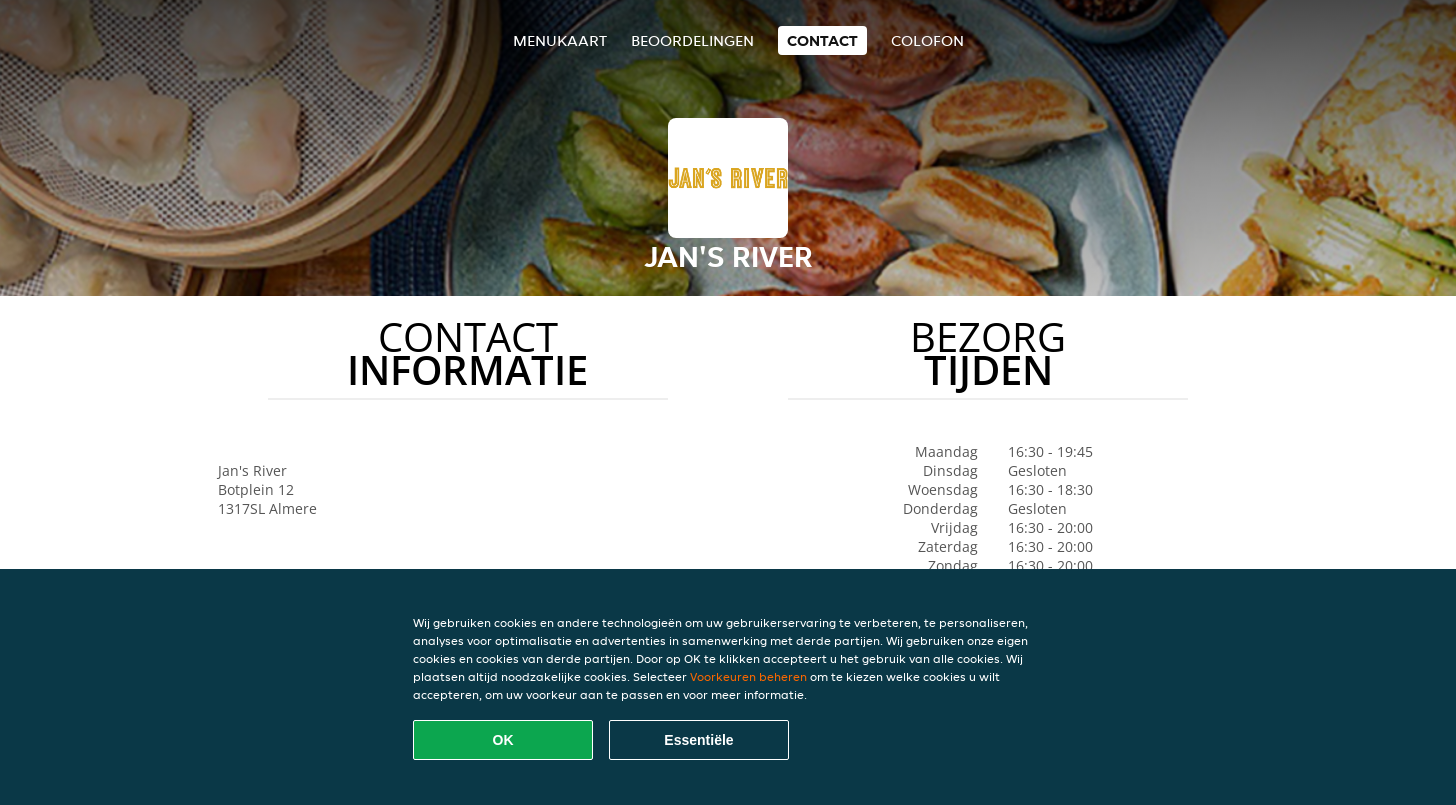 The width and height of the screenshot is (1456, 805). Describe the element at coordinates (822, 40) in the screenshot. I see `Contact` at that location.